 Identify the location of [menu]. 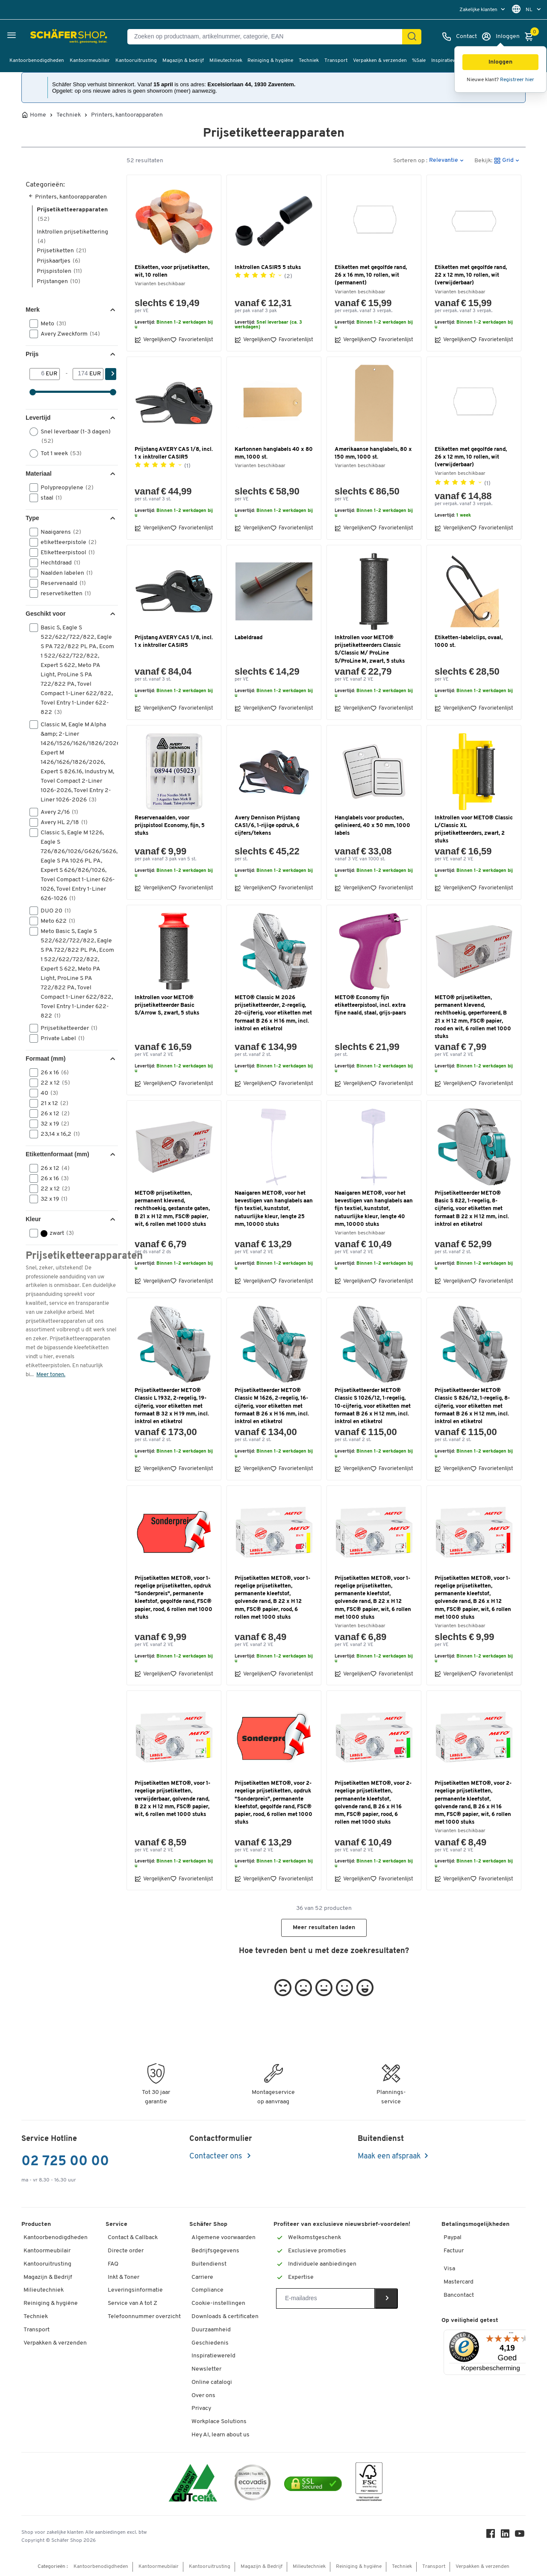
(483, 9).